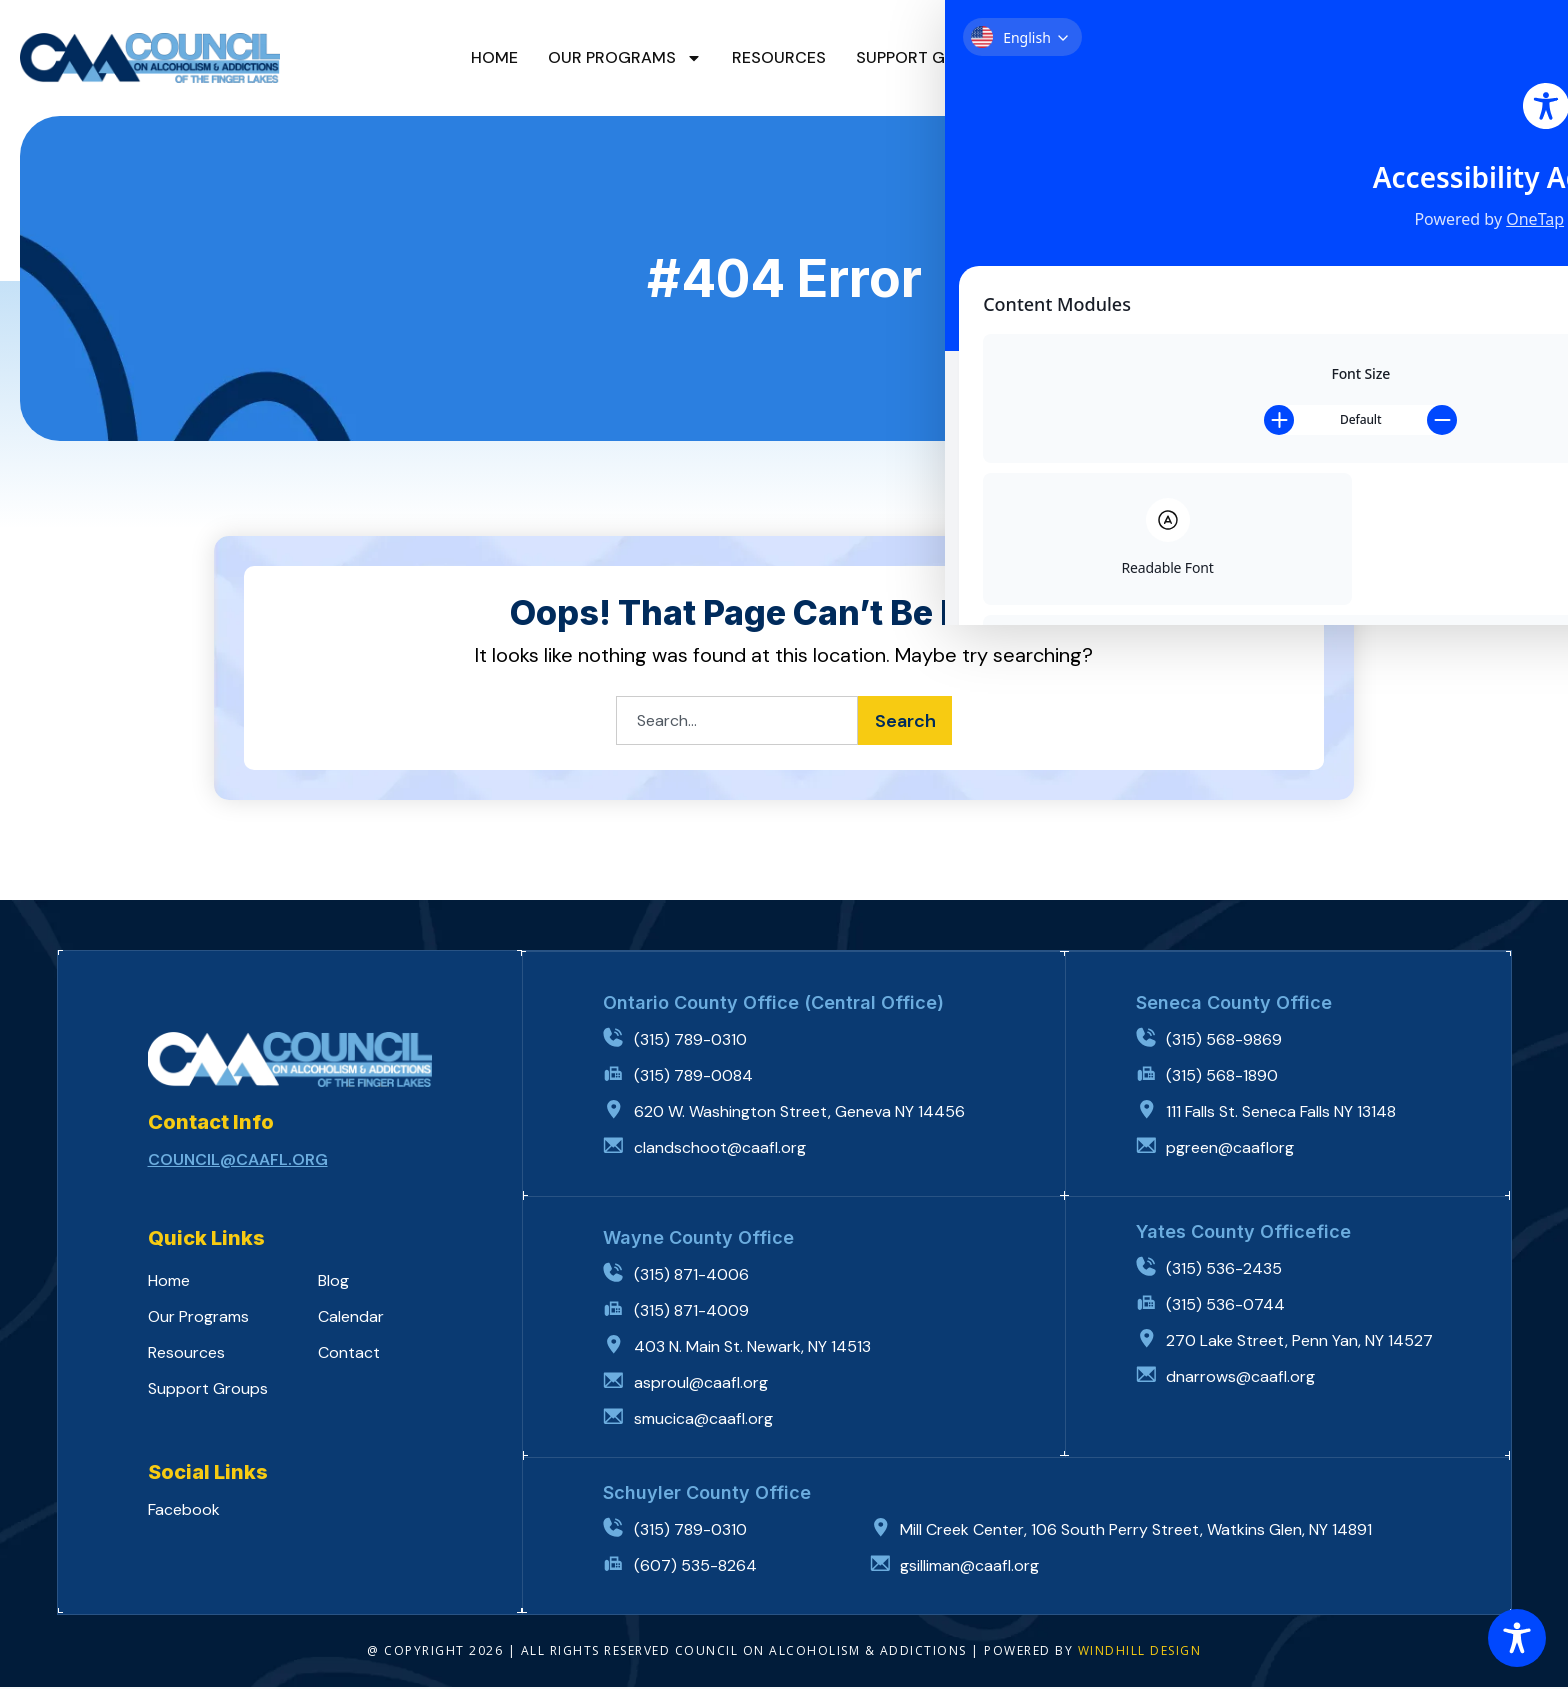  What do you see at coordinates (802, 1113) in the screenshot?
I see `620 W. Washington Street, Geneva NY 14456` at bounding box center [802, 1113].